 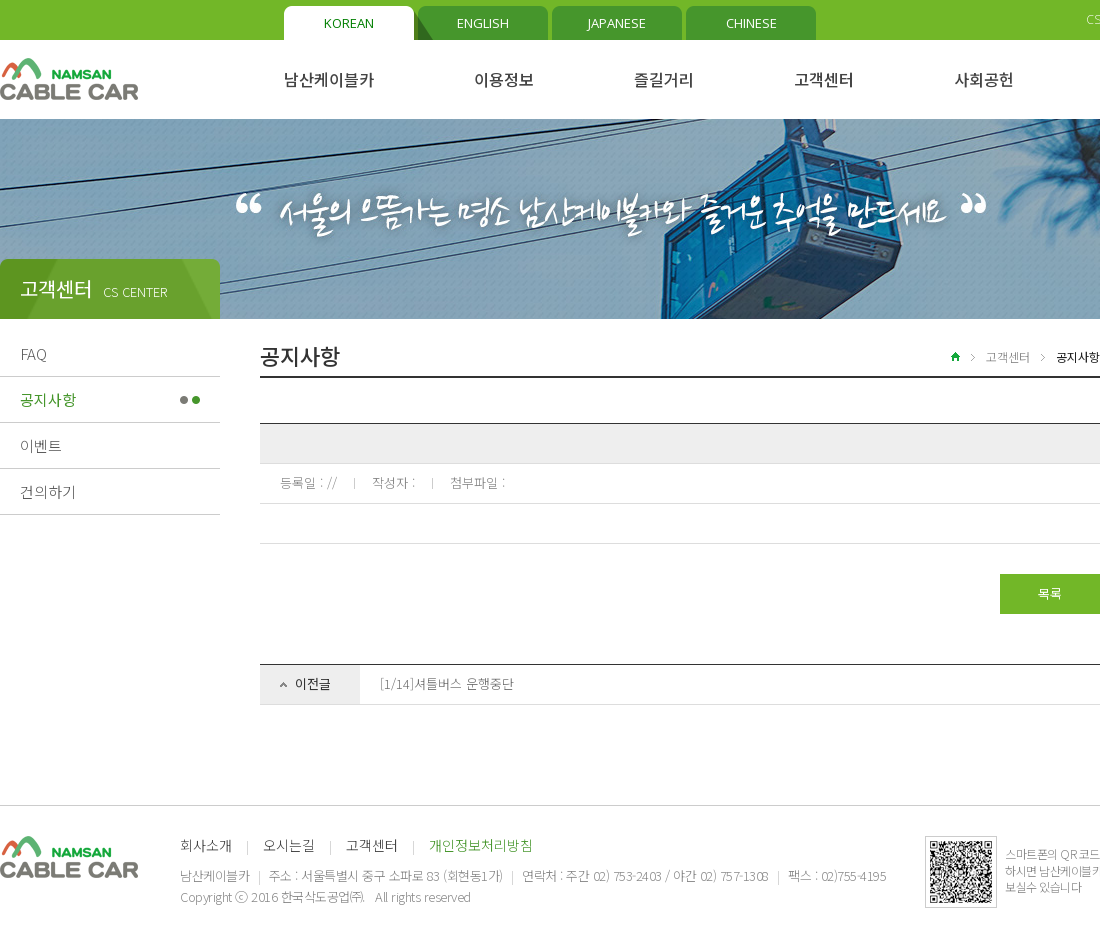 I want to click on KOREAN, so click(x=349, y=23).